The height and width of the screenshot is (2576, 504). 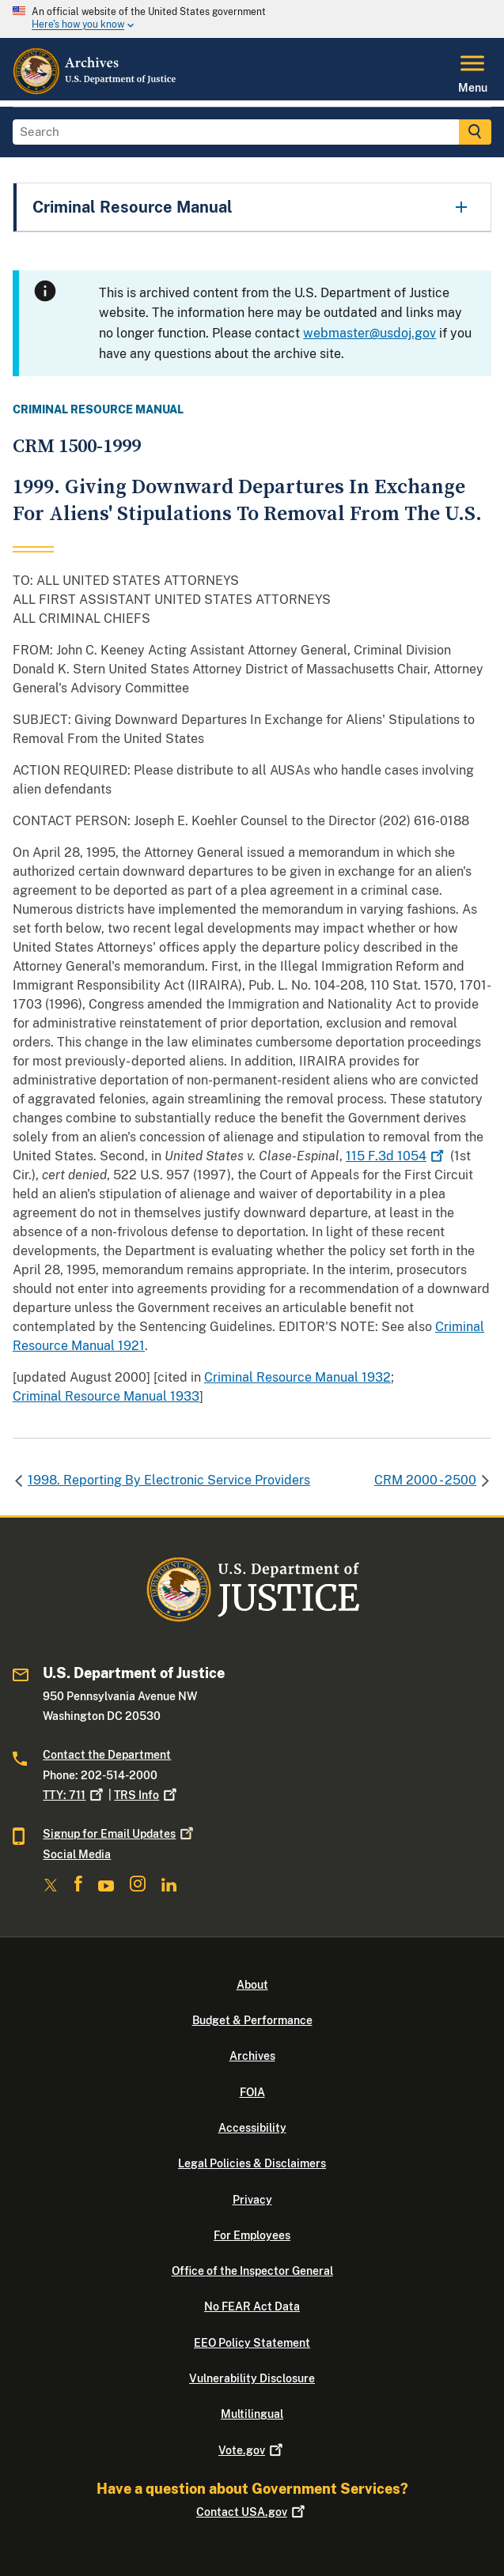 I want to click on 1998. Reporting By Electronic Service Providers, so click(x=169, y=1480).